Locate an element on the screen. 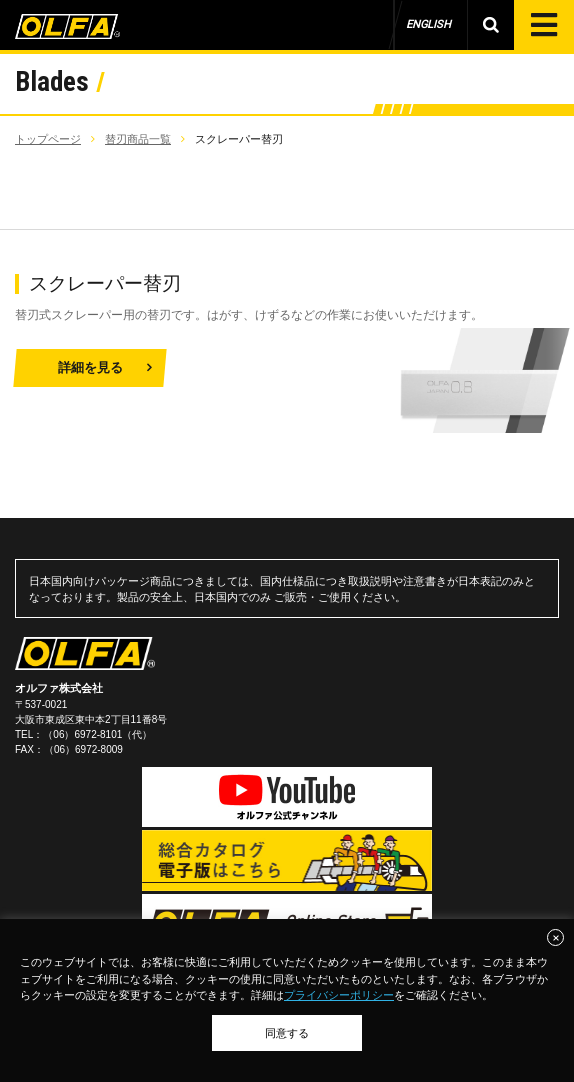  替刃商品一覧 is located at coordinates (138, 139).